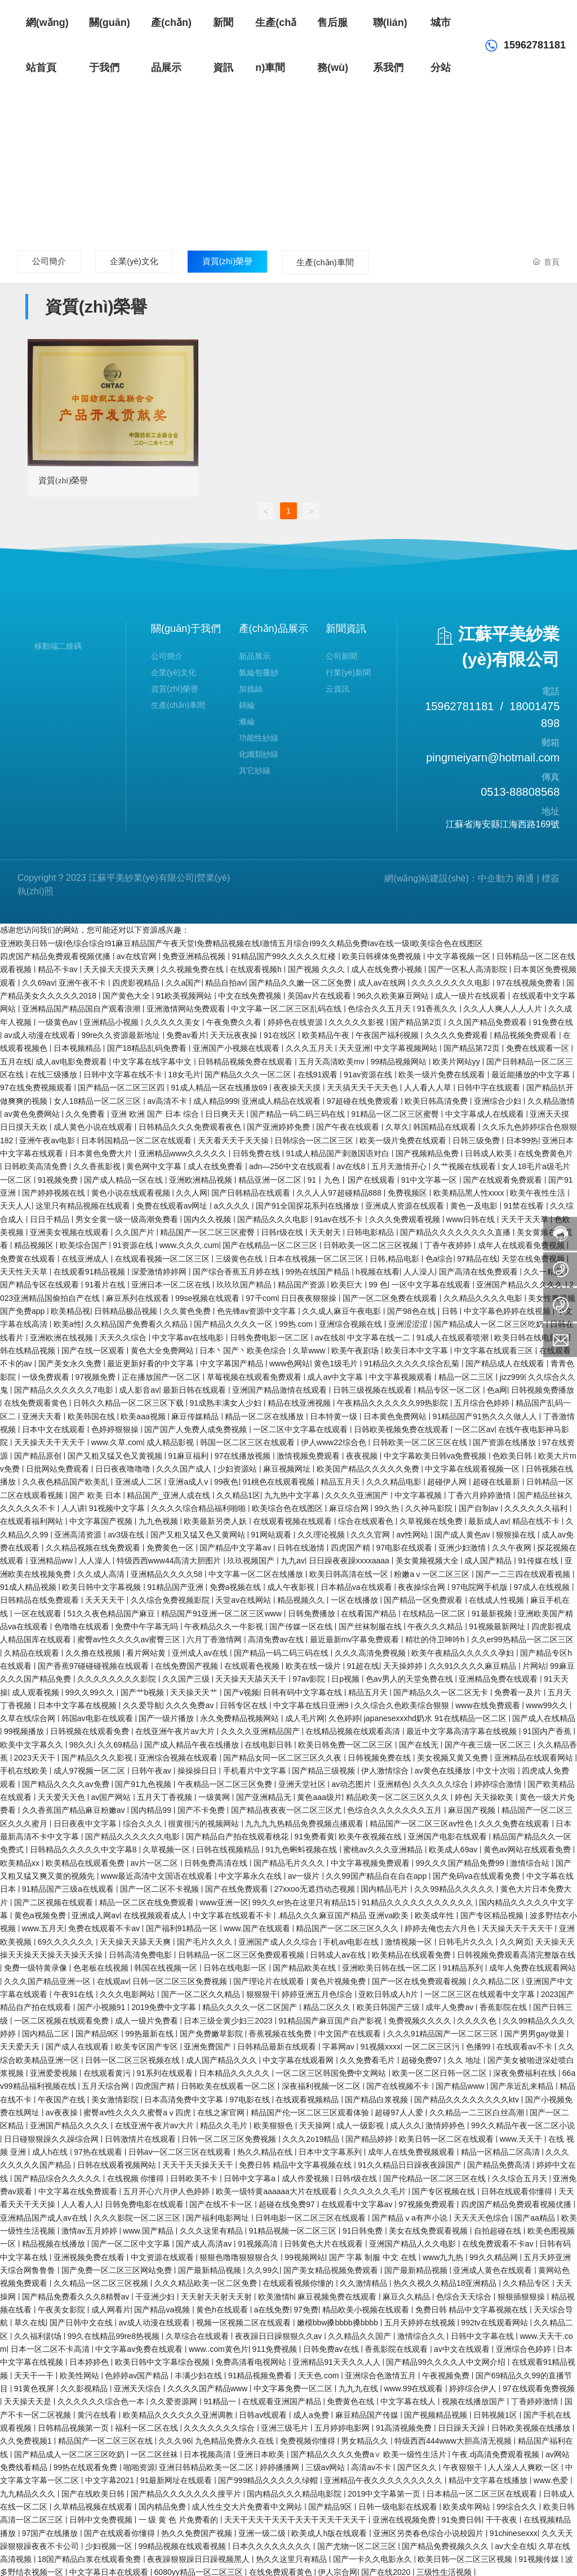 Image resolution: width=577 pixels, height=2576 pixels. I want to click on 亚洲国产成人久久综合, so click(278, 1938).